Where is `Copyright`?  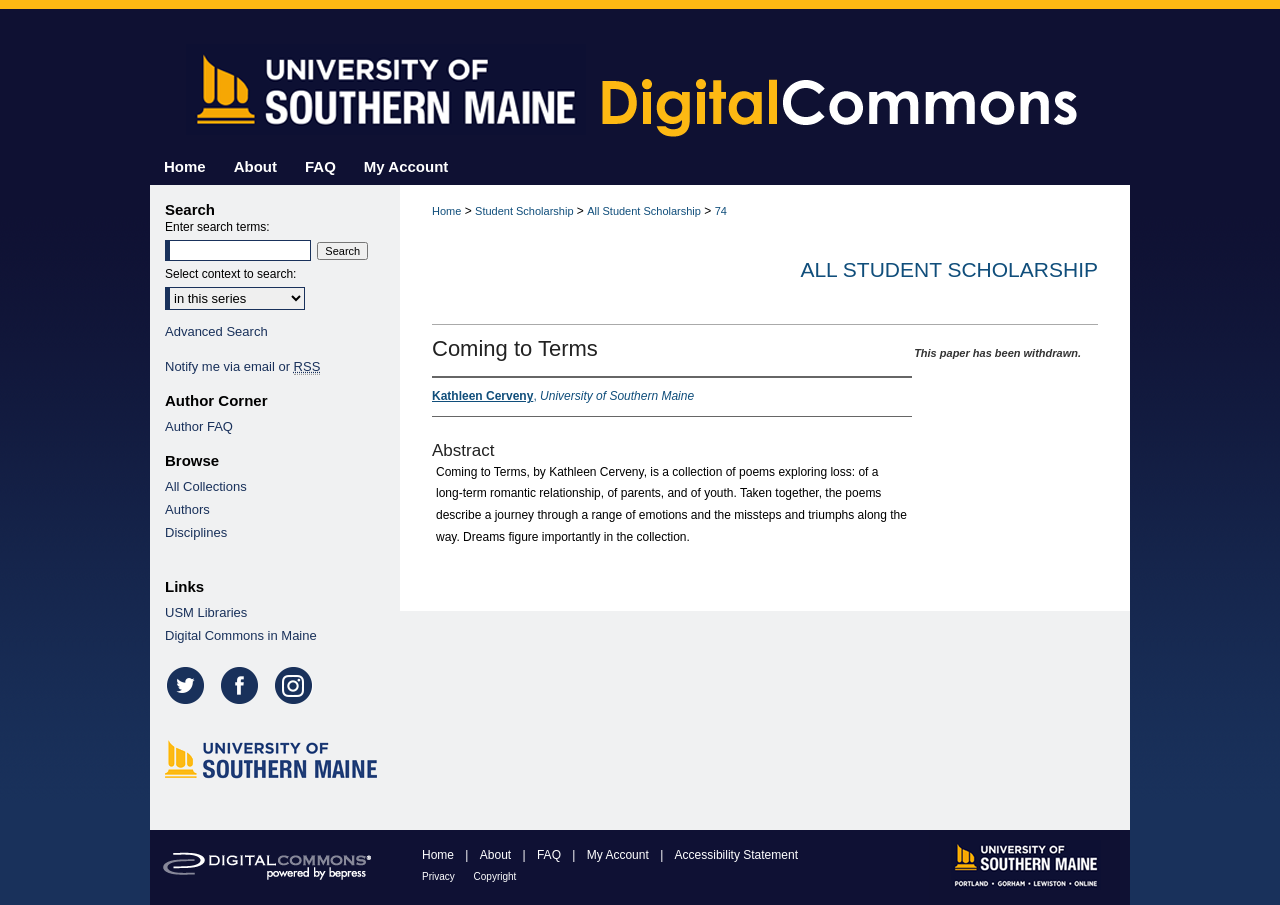 Copyright is located at coordinates (495, 876).